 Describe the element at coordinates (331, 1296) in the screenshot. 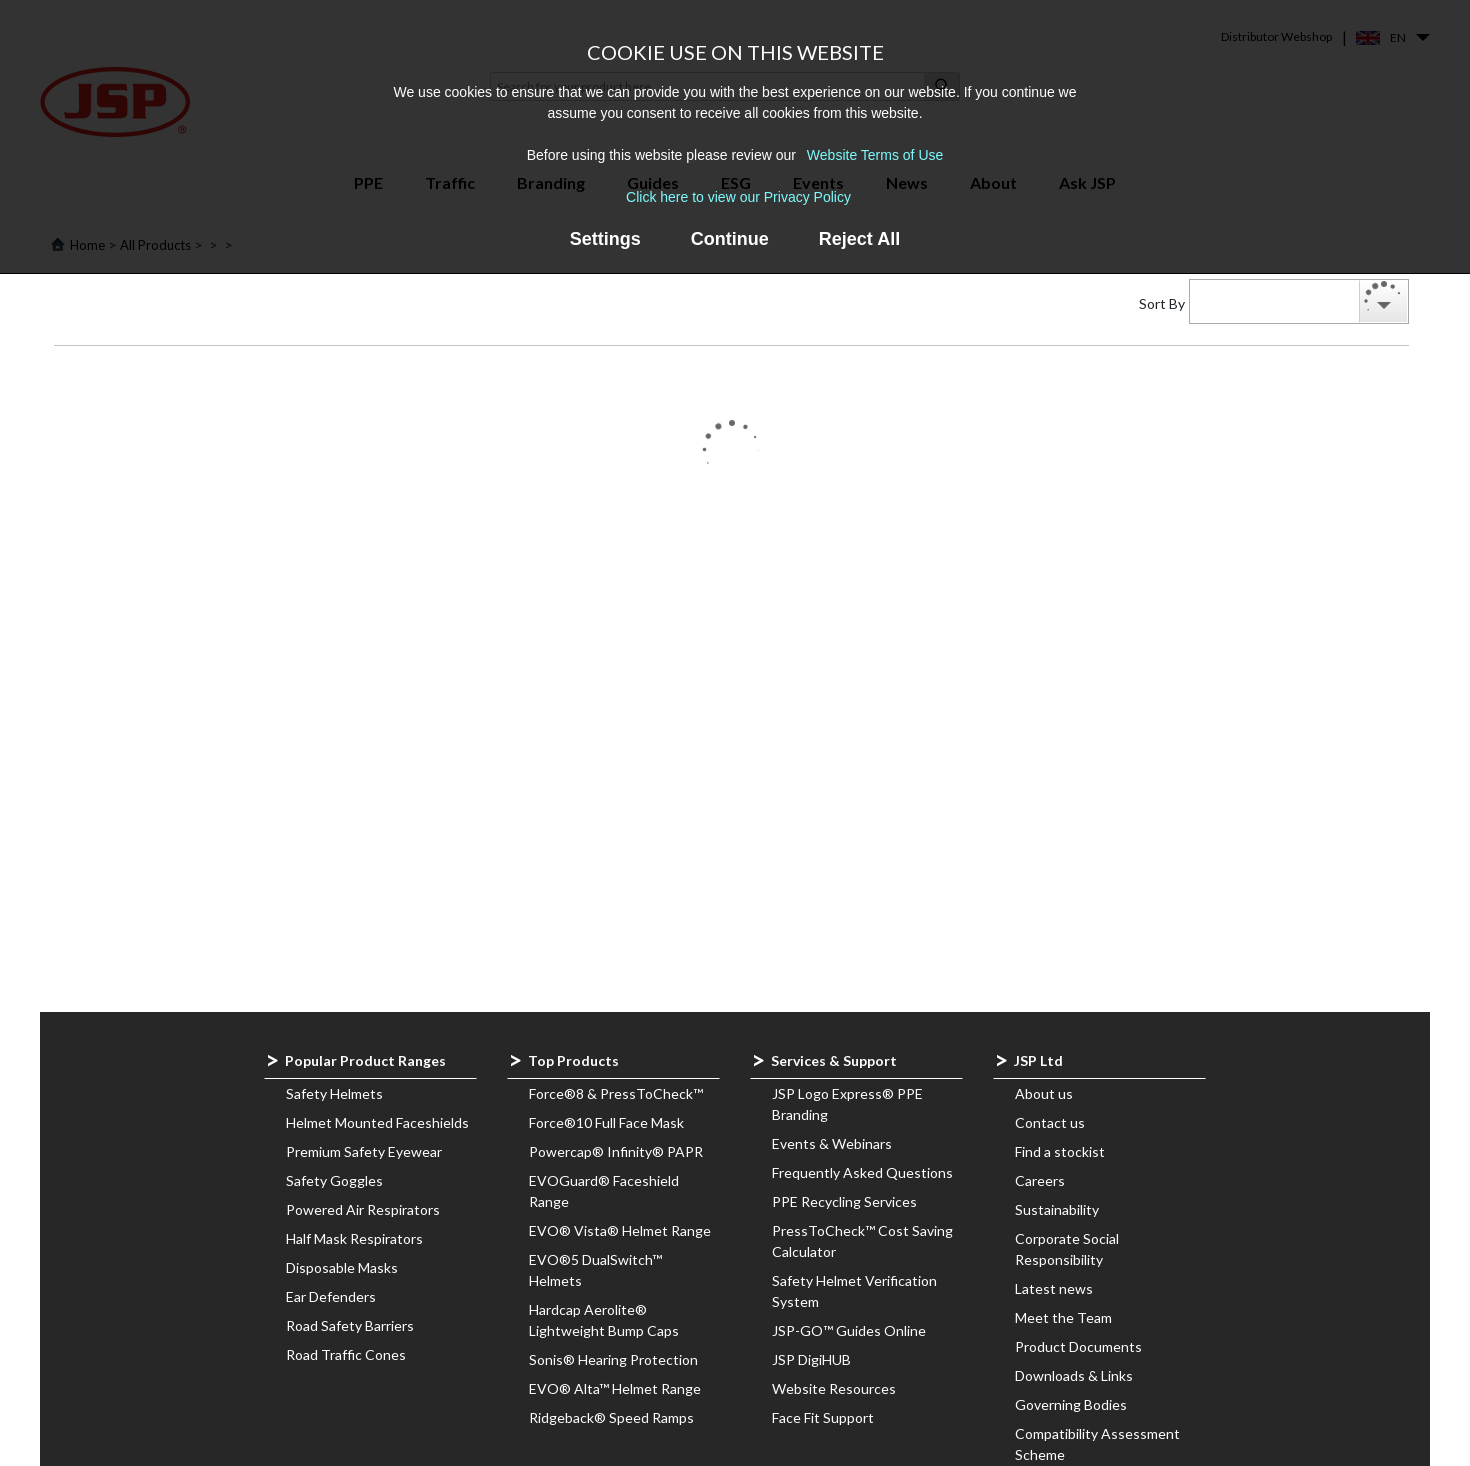

I see `Ear Defenders` at that location.